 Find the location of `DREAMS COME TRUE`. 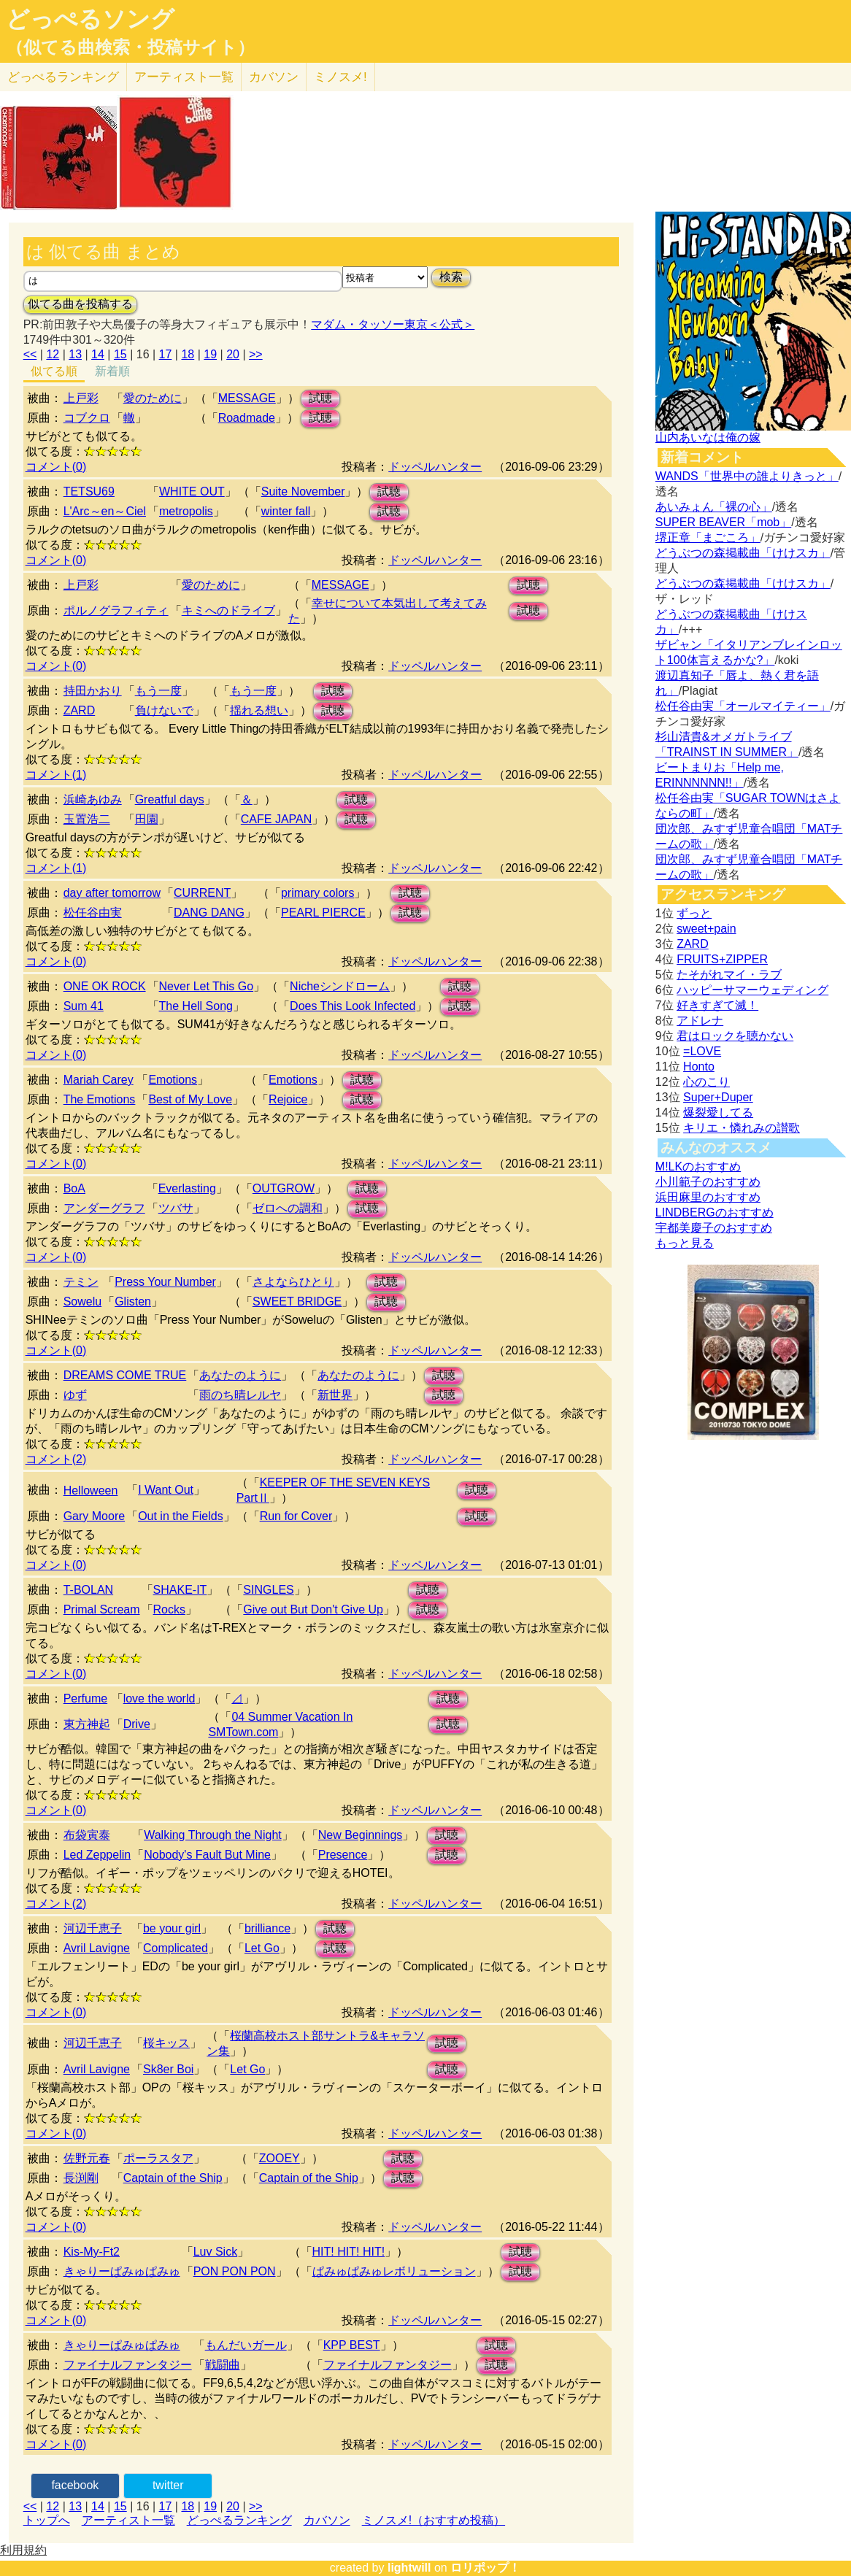

DREAMS COME TRUE is located at coordinates (125, 1375).